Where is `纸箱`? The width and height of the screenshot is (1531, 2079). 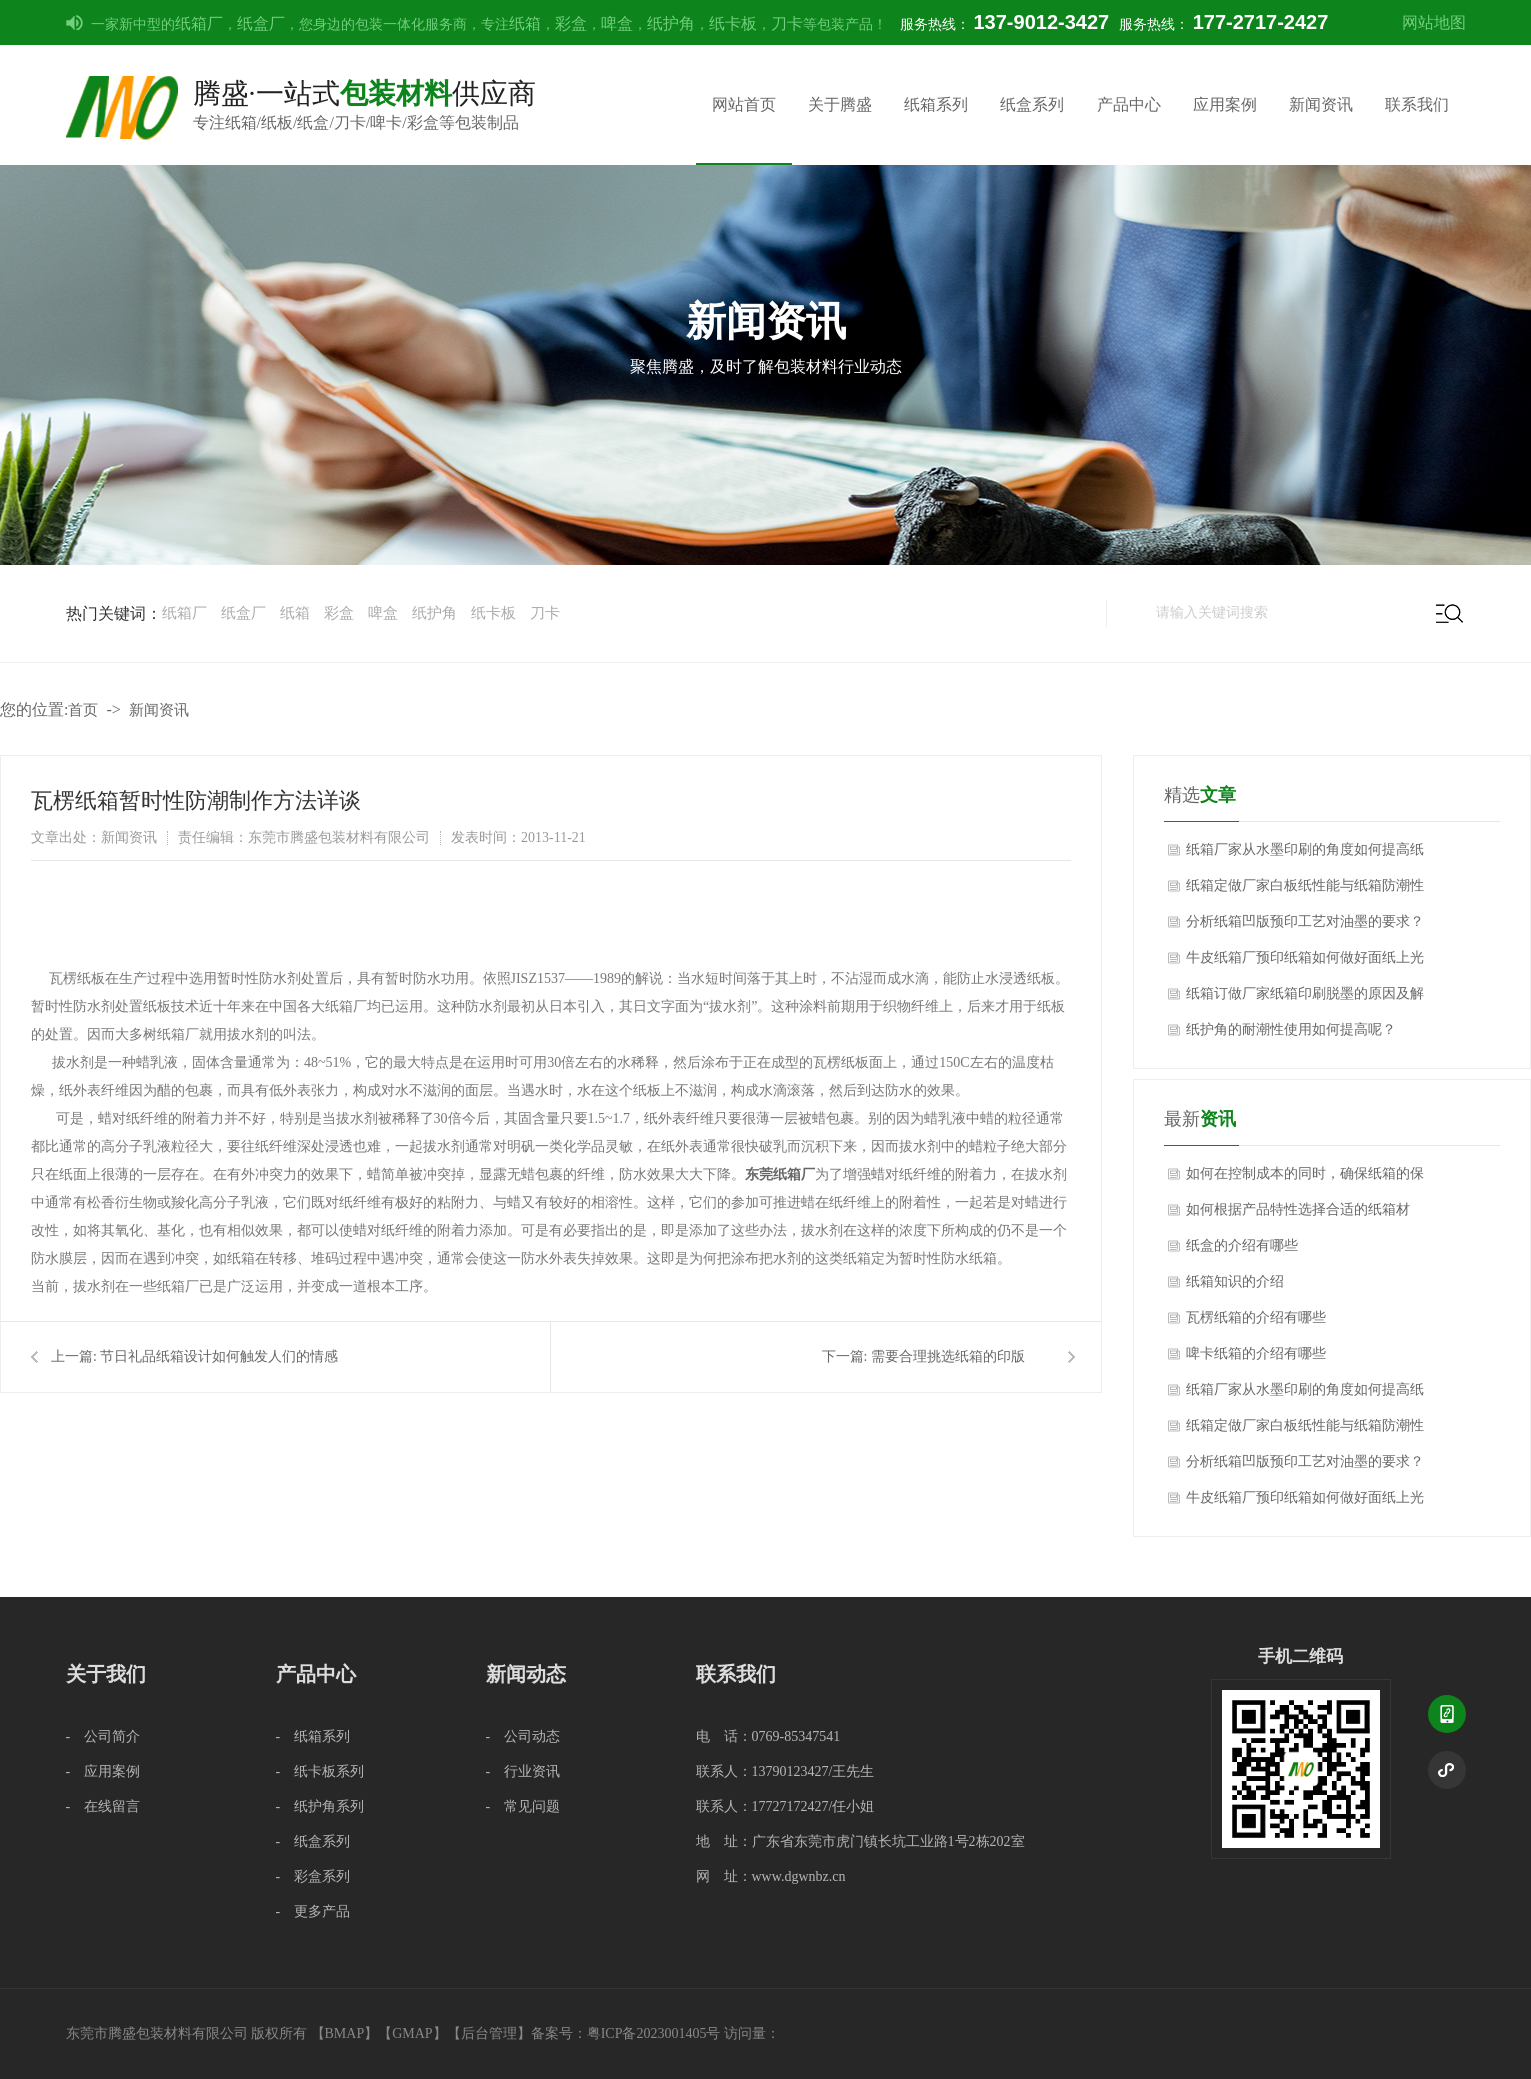
纸箱 is located at coordinates (525, 23).